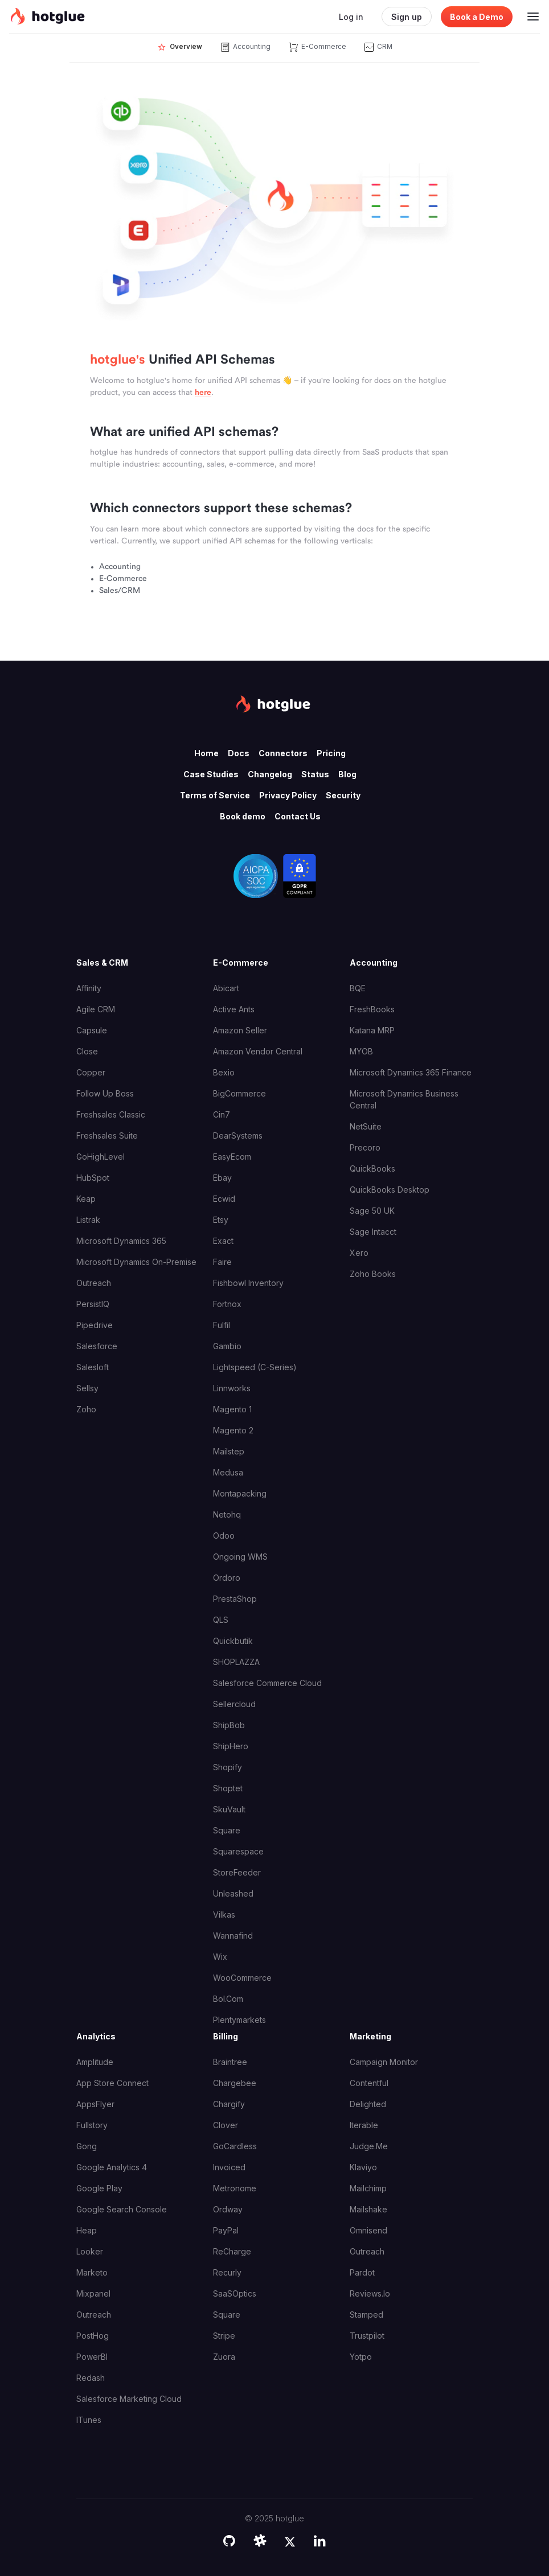 This screenshot has width=549, height=2576. What do you see at coordinates (234, 2293) in the screenshot?
I see `SaaSOptics` at bounding box center [234, 2293].